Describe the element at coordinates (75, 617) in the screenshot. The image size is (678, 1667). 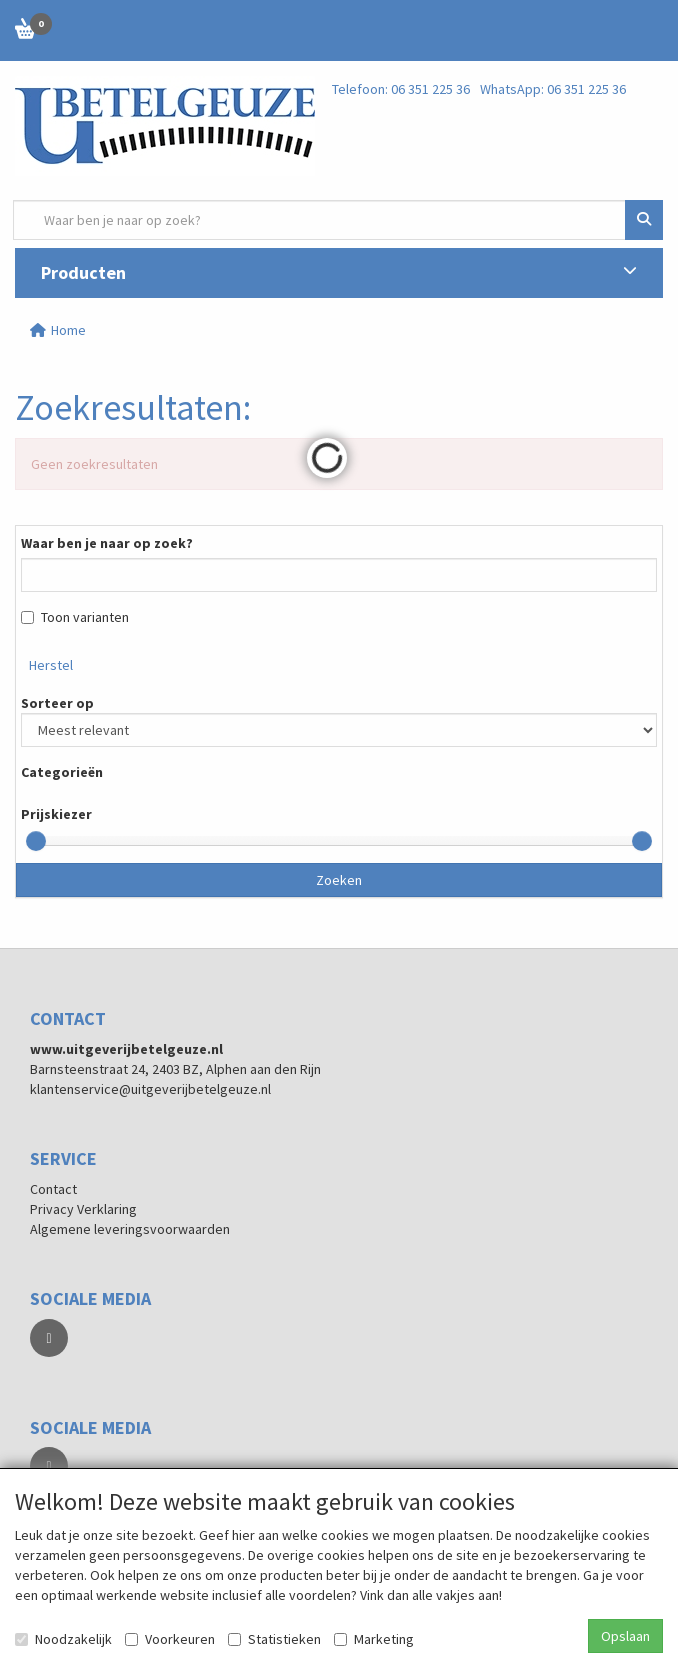
I see `Toon varianten` at that location.